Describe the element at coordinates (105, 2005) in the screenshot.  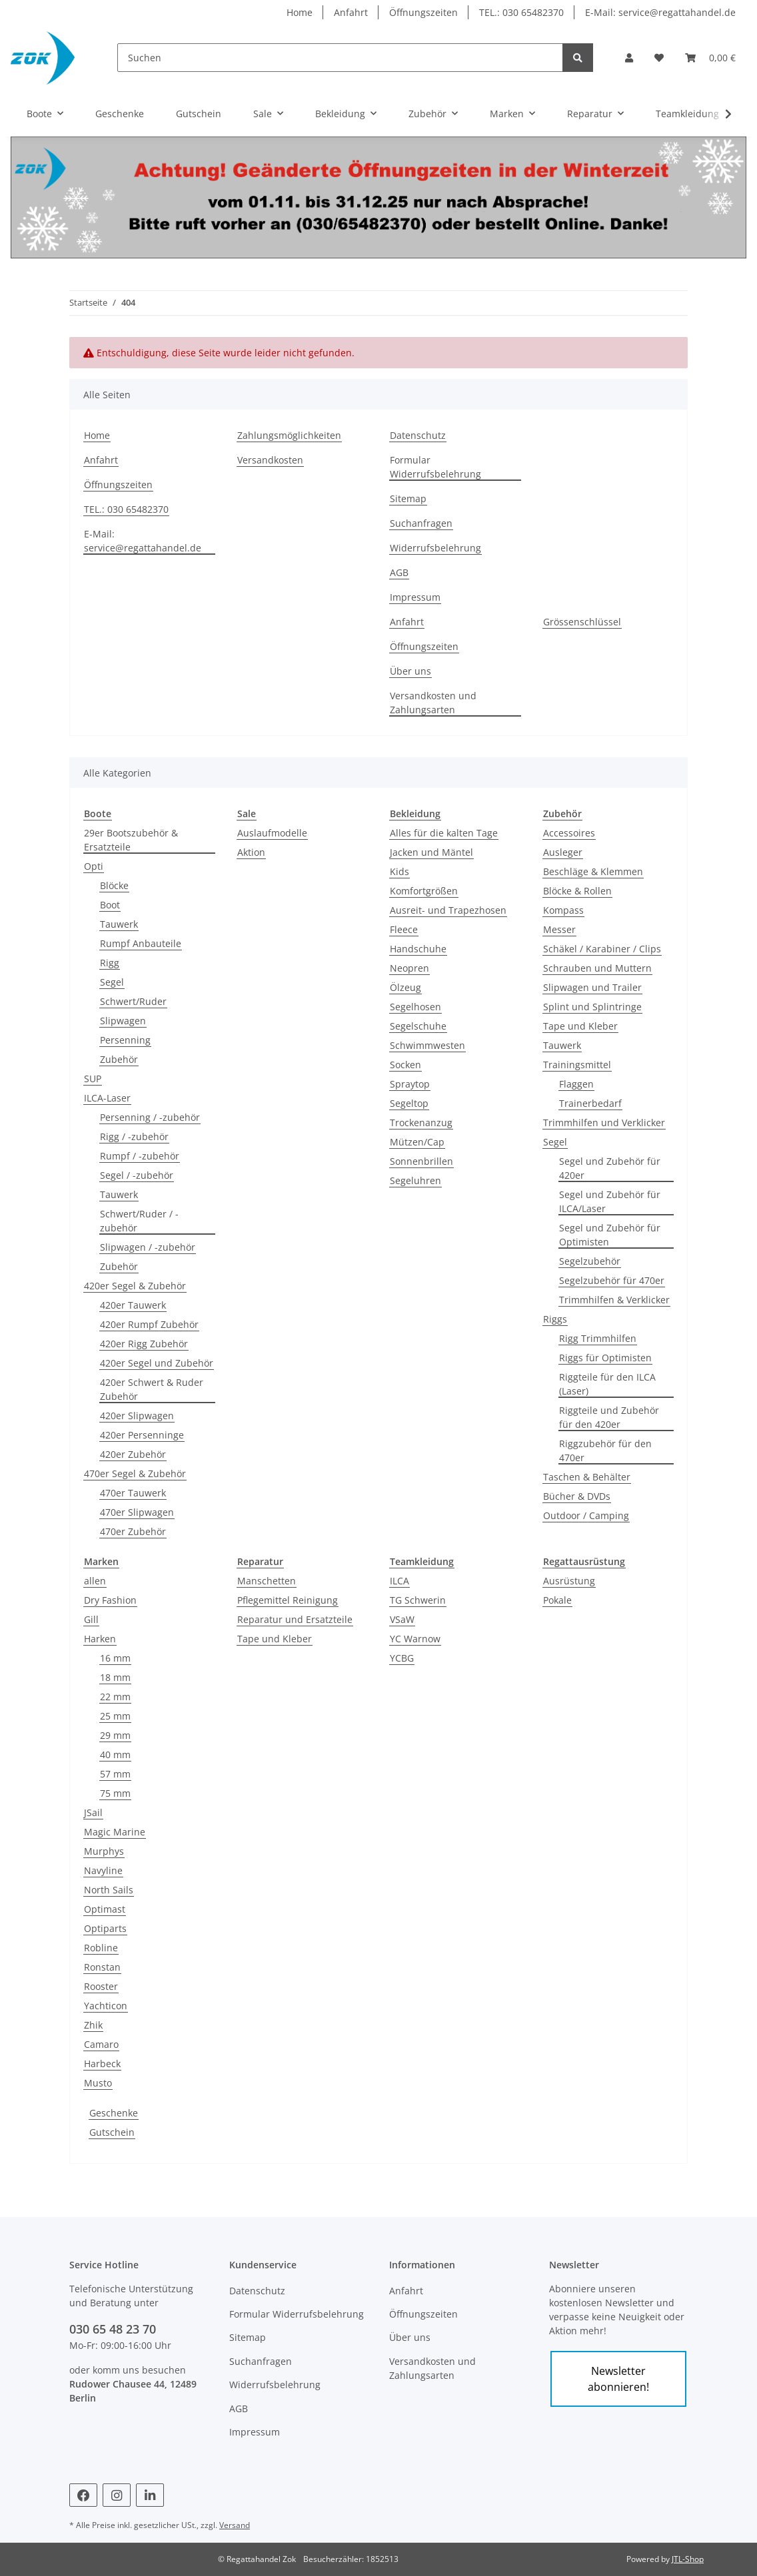
I see `Yachticon` at that location.